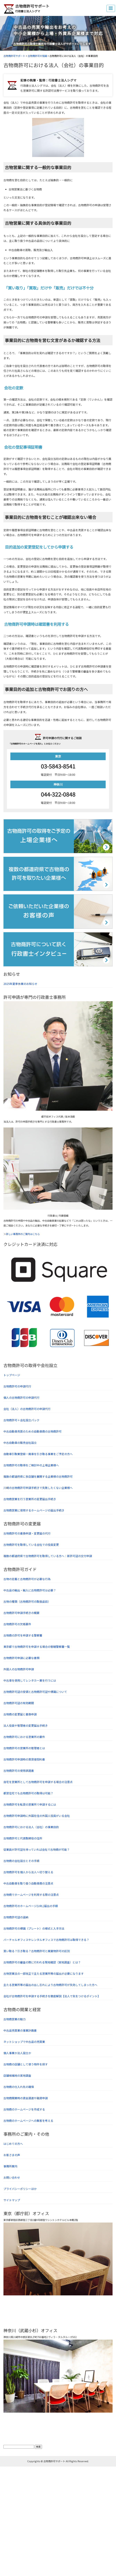  Describe the element at coordinates (20, 2189) in the screenshot. I see `プライバシーポリシーほか` at that location.